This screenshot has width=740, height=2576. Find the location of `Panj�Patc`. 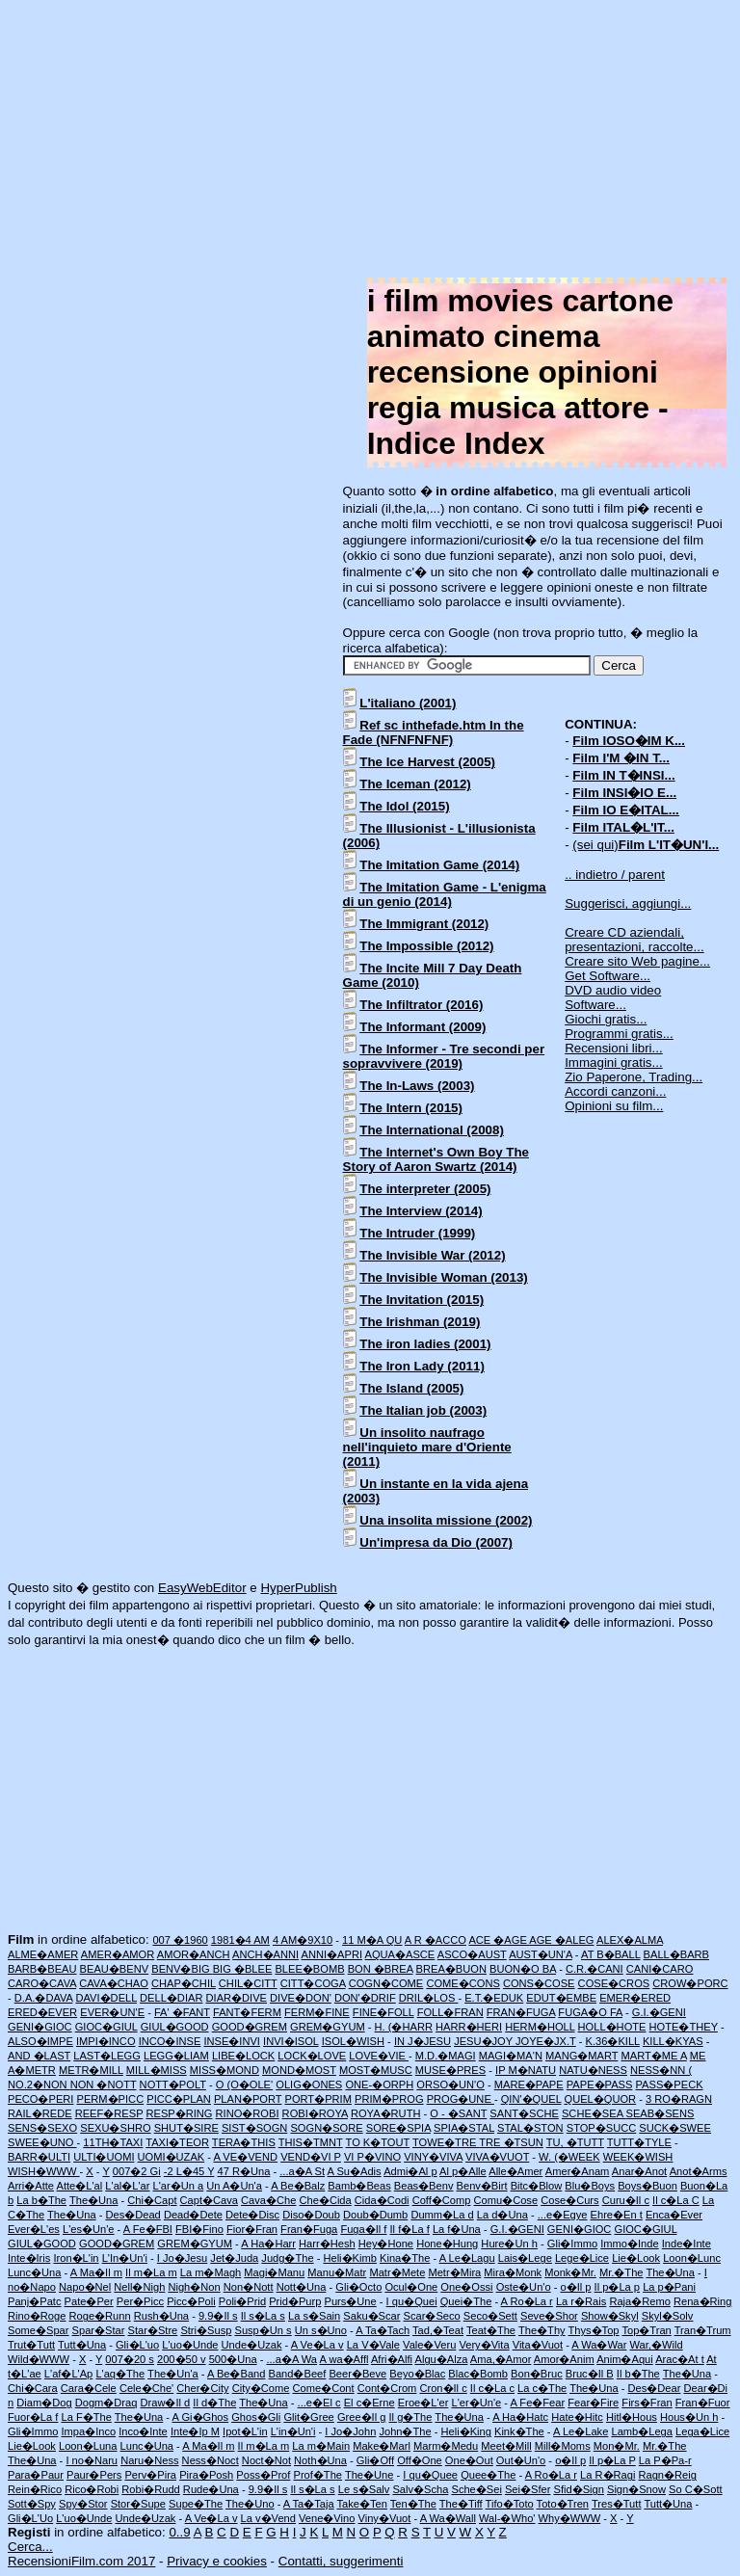

Panj�Patc is located at coordinates (34, 2301).